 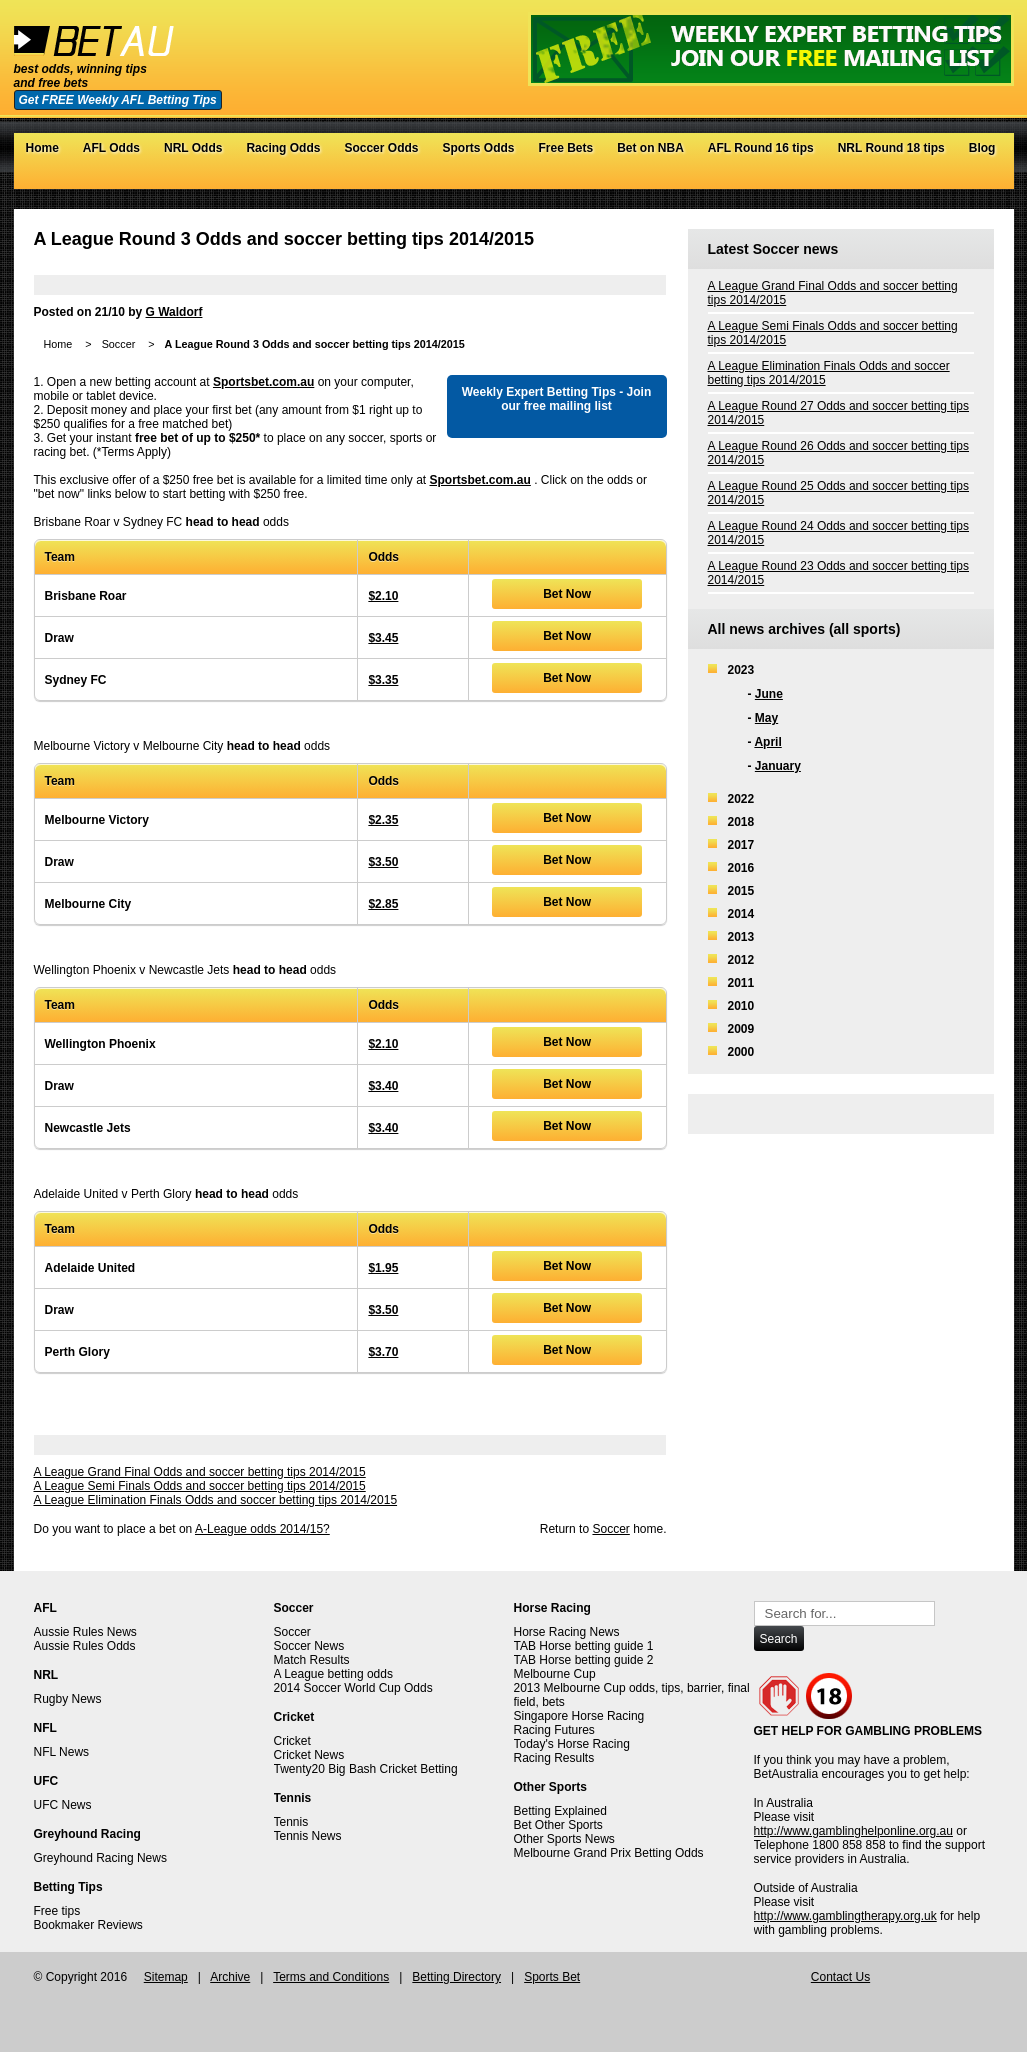 I want to click on Betting Directory, so click(x=456, y=1977).